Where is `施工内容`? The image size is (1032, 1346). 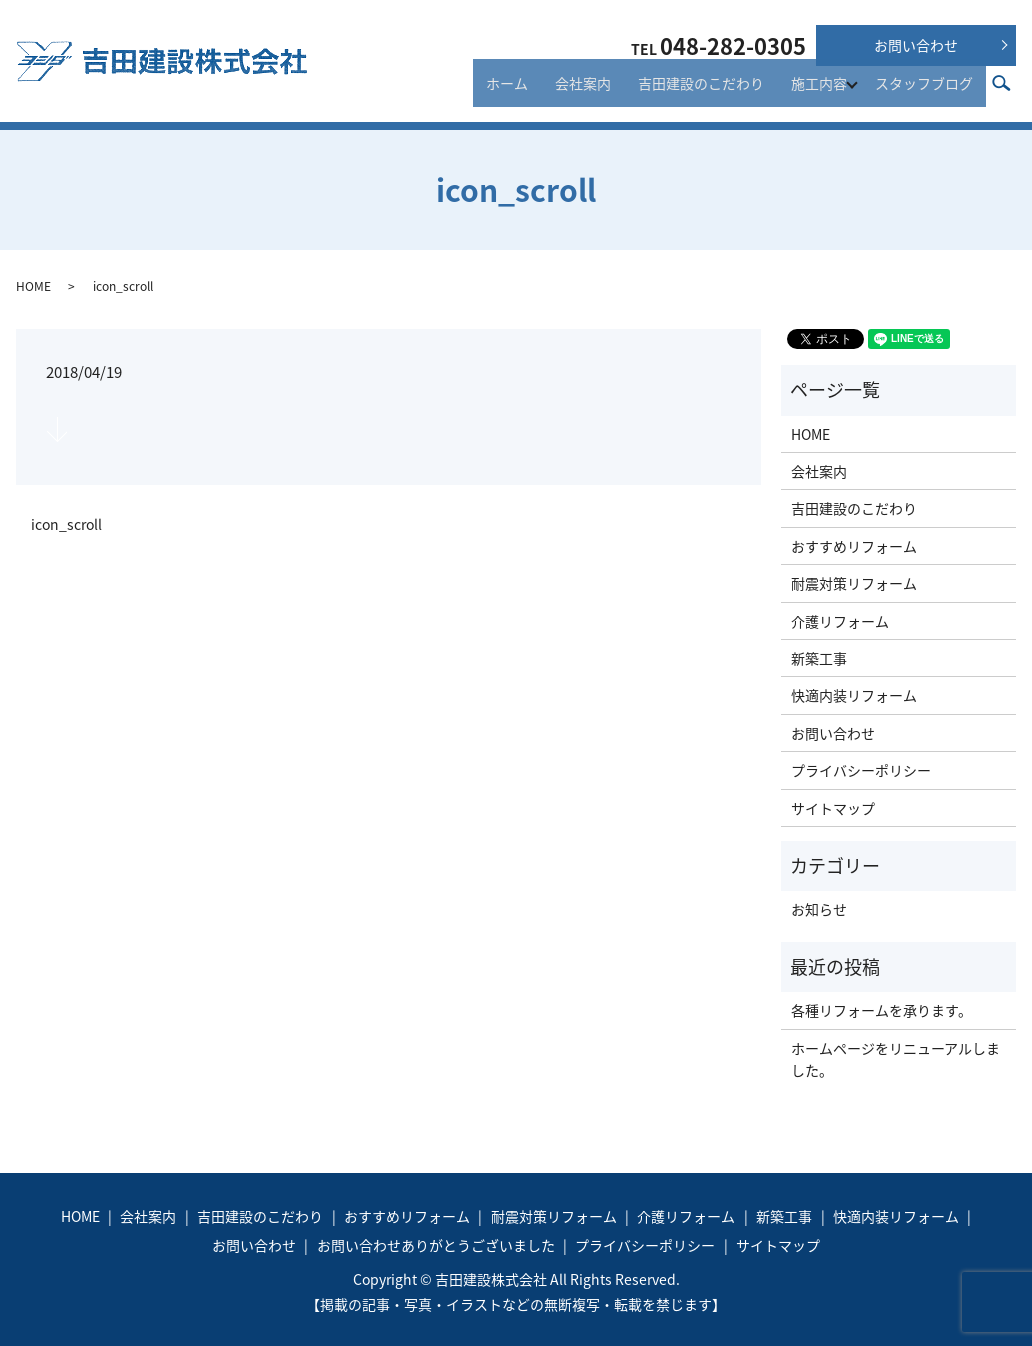
施工内容 is located at coordinates (822, 92).